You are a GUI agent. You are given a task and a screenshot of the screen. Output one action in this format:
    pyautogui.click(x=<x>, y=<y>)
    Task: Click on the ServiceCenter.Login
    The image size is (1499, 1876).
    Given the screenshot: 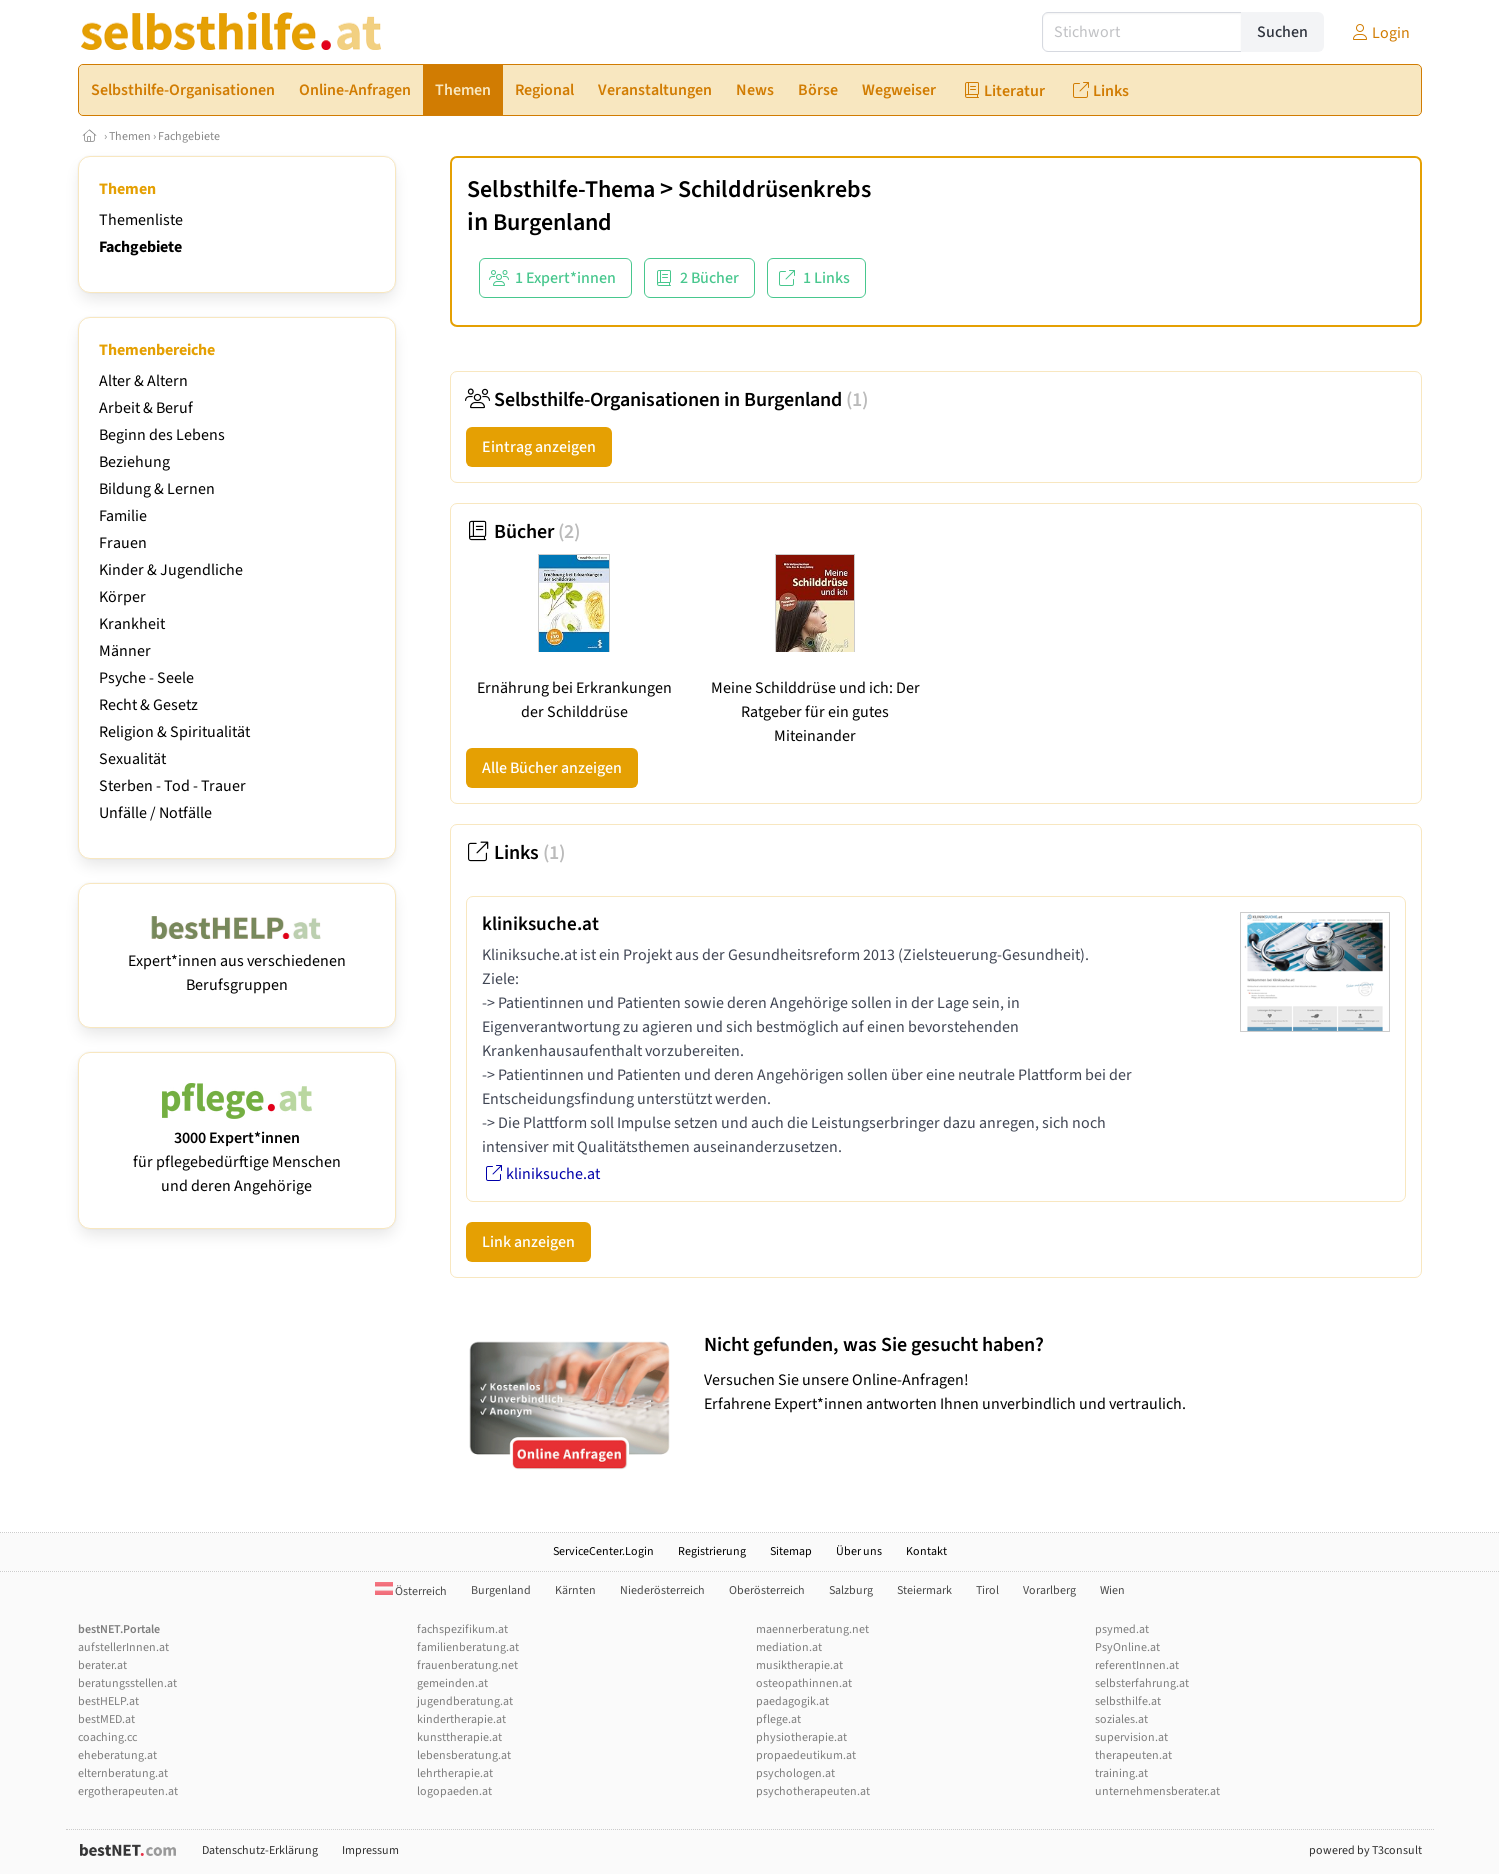 What is the action you would take?
    pyautogui.click(x=603, y=1551)
    